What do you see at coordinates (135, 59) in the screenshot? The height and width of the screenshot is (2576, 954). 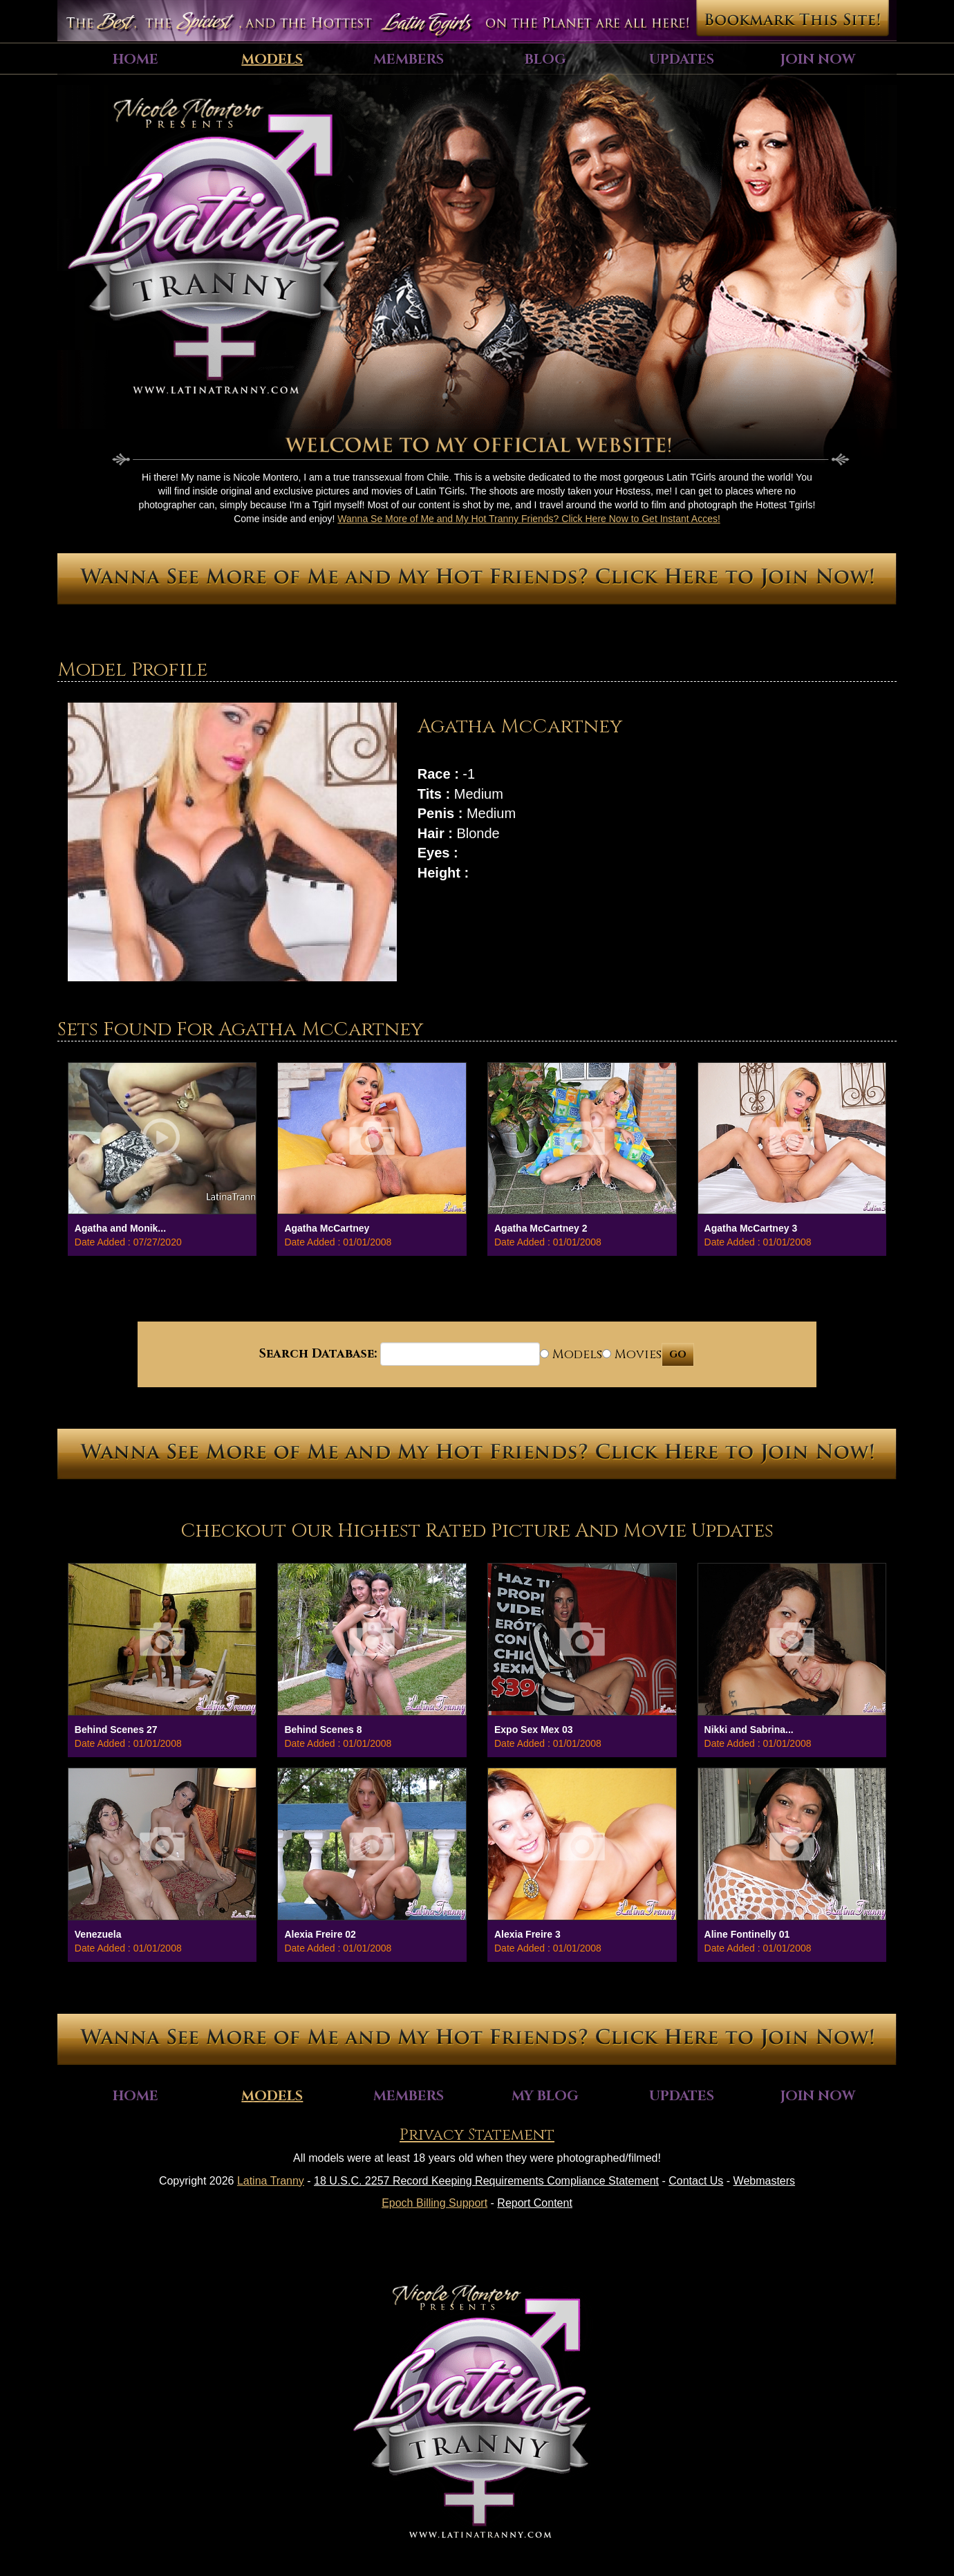 I see `Home` at bounding box center [135, 59].